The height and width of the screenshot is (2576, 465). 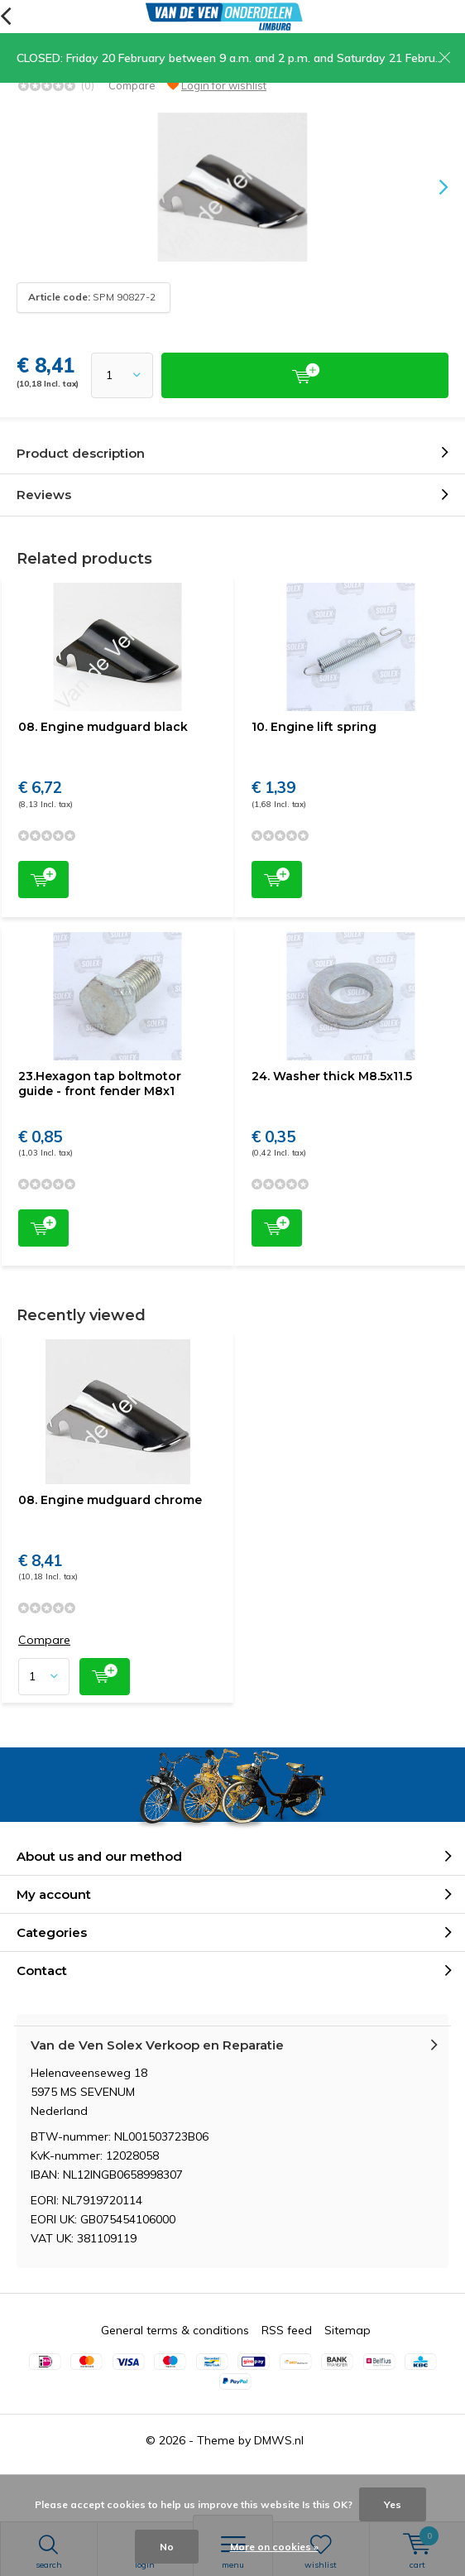 What do you see at coordinates (167, 2546) in the screenshot?
I see `No` at bounding box center [167, 2546].